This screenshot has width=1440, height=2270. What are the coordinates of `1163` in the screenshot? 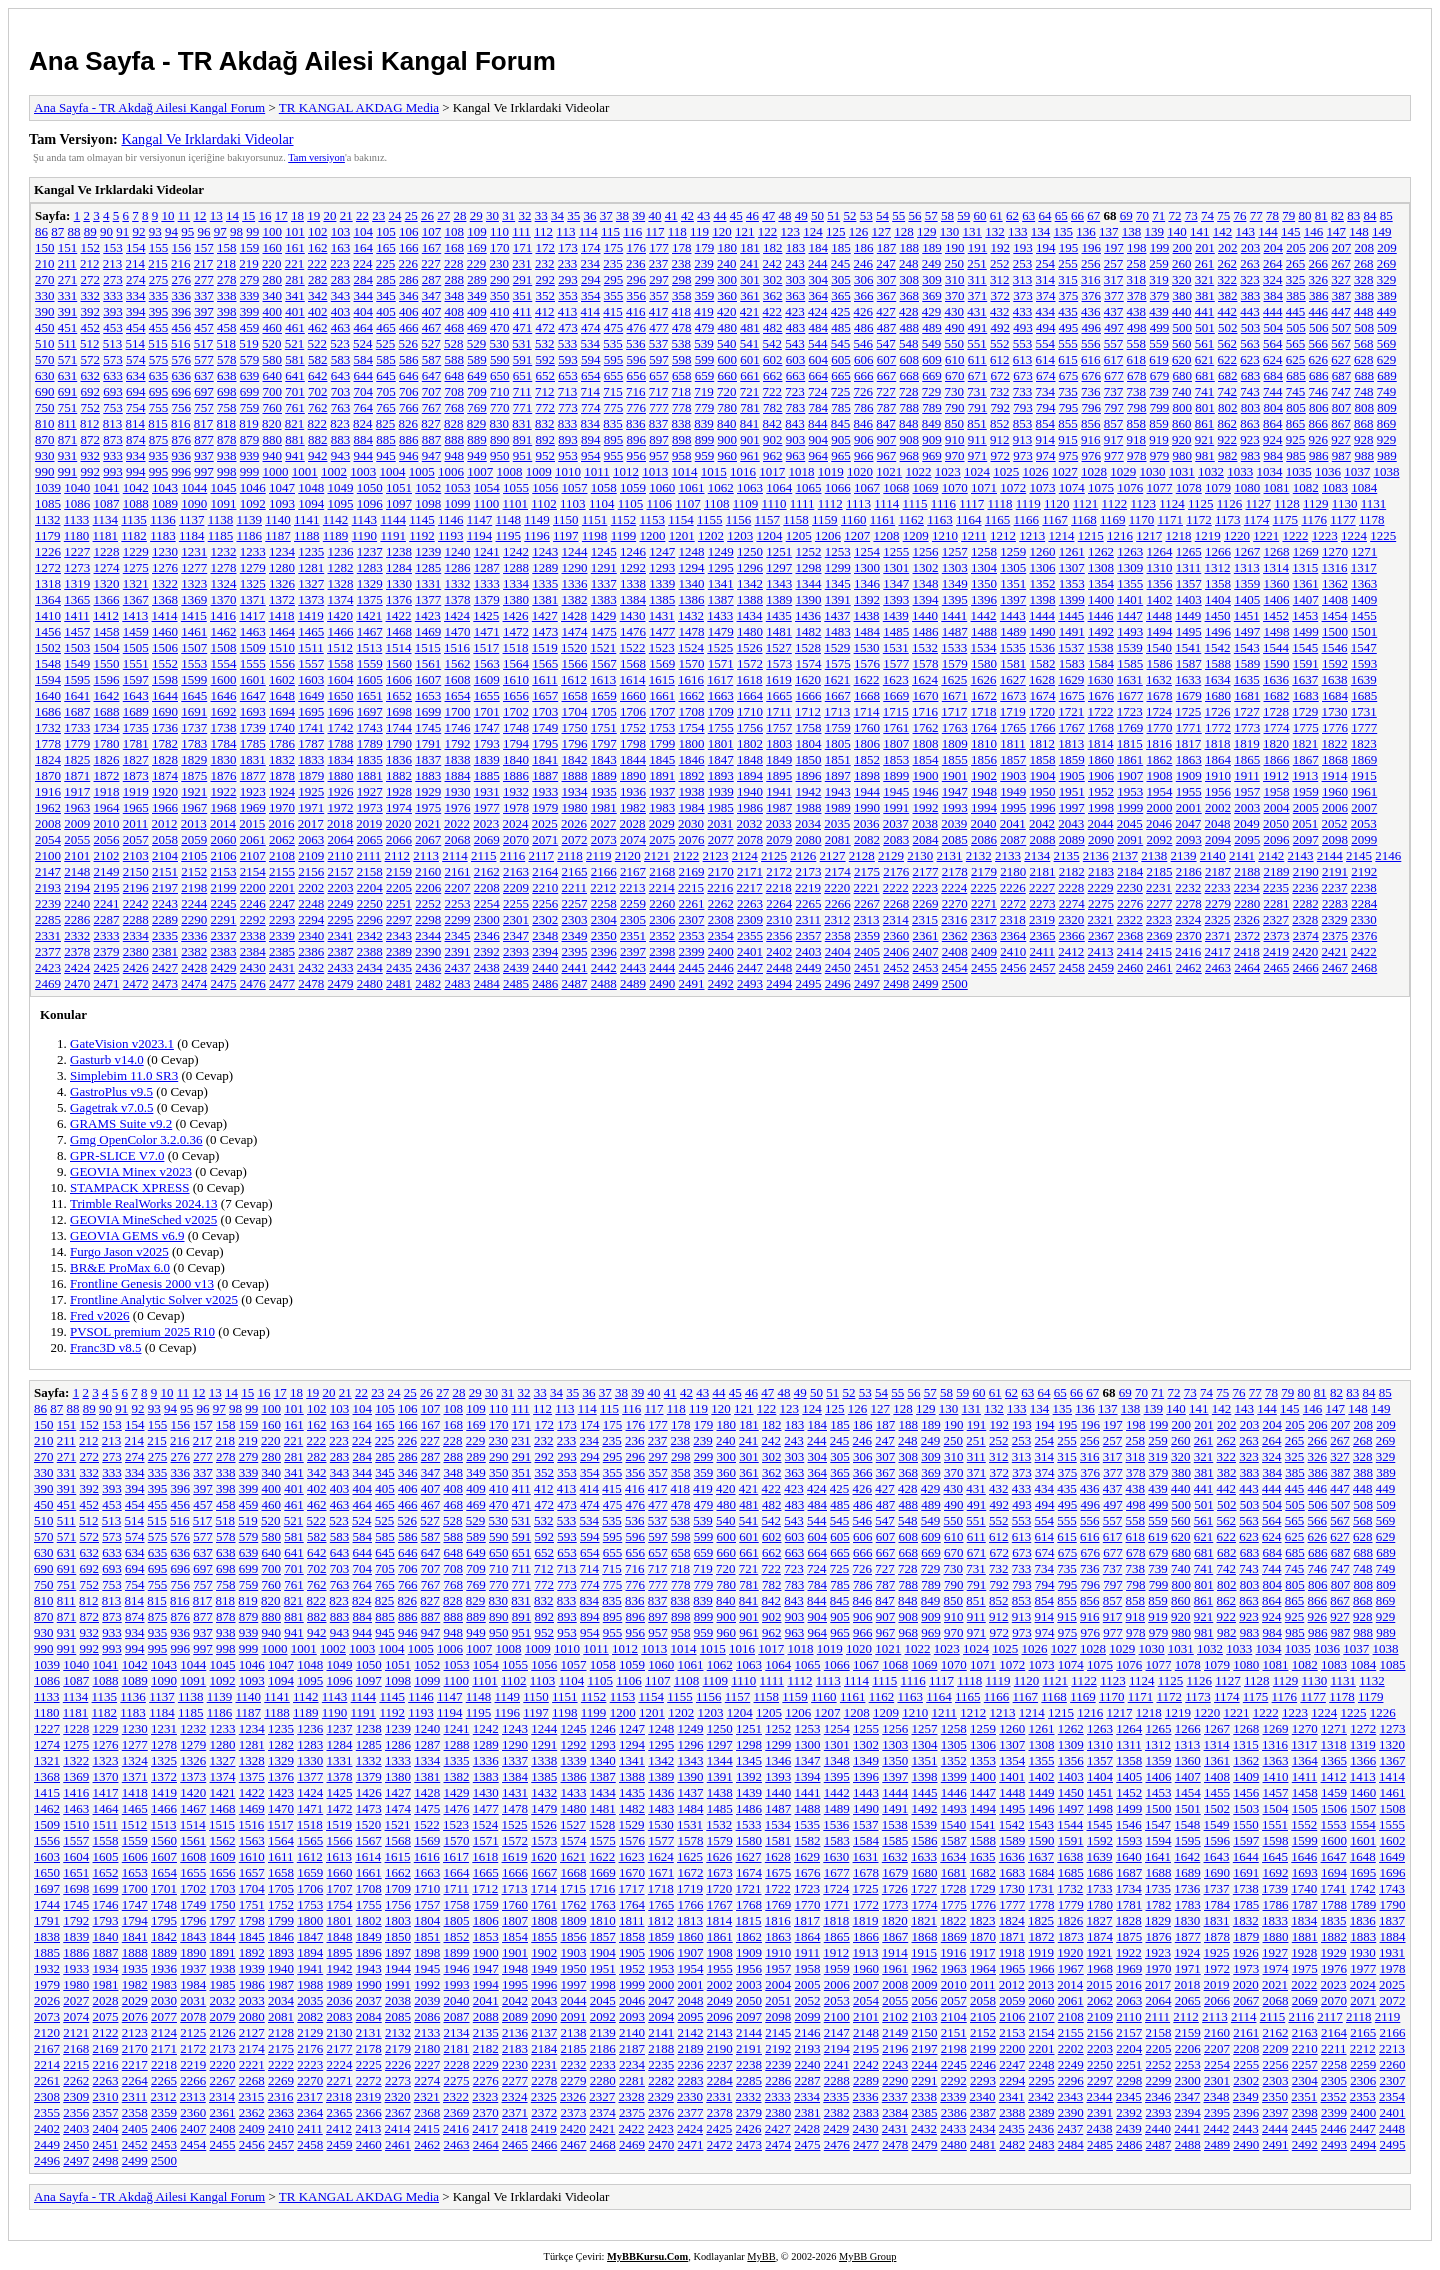 It's located at (940, 519).